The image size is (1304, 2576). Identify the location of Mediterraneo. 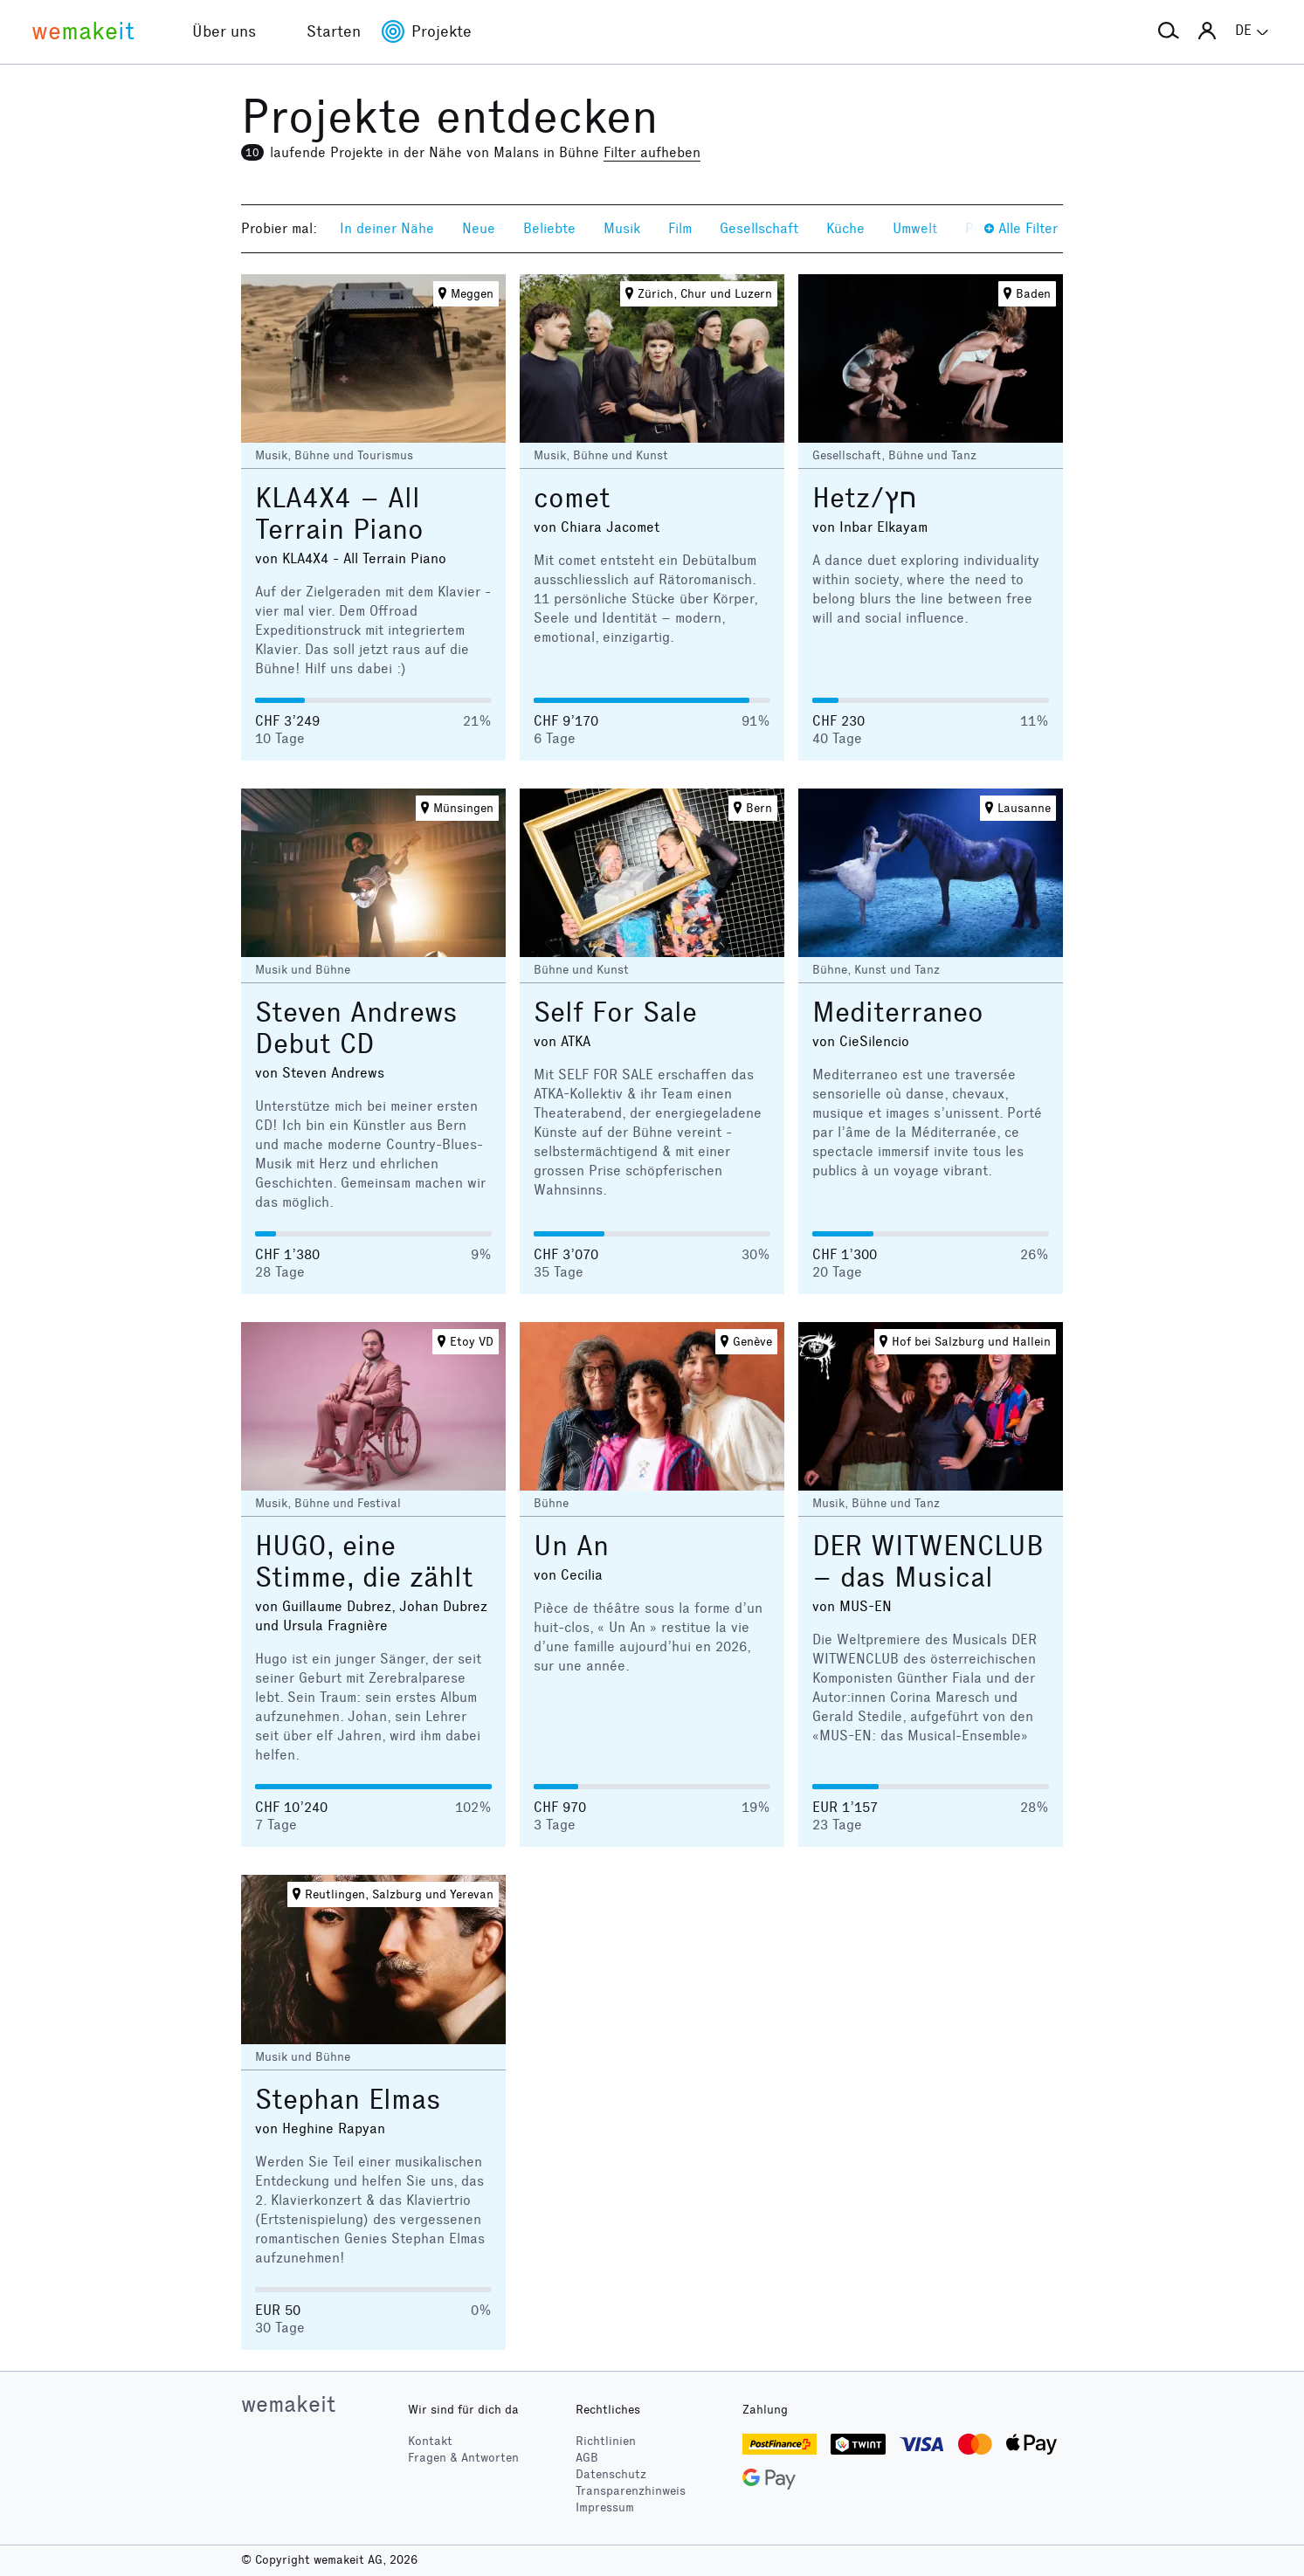
(897, 1012).